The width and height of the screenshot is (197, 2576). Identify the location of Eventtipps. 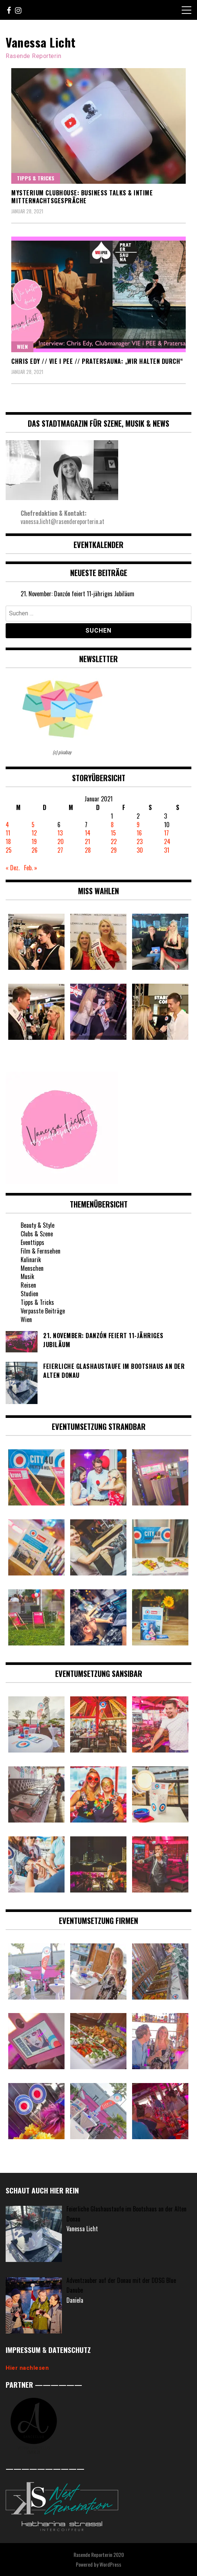
(32, 1242).